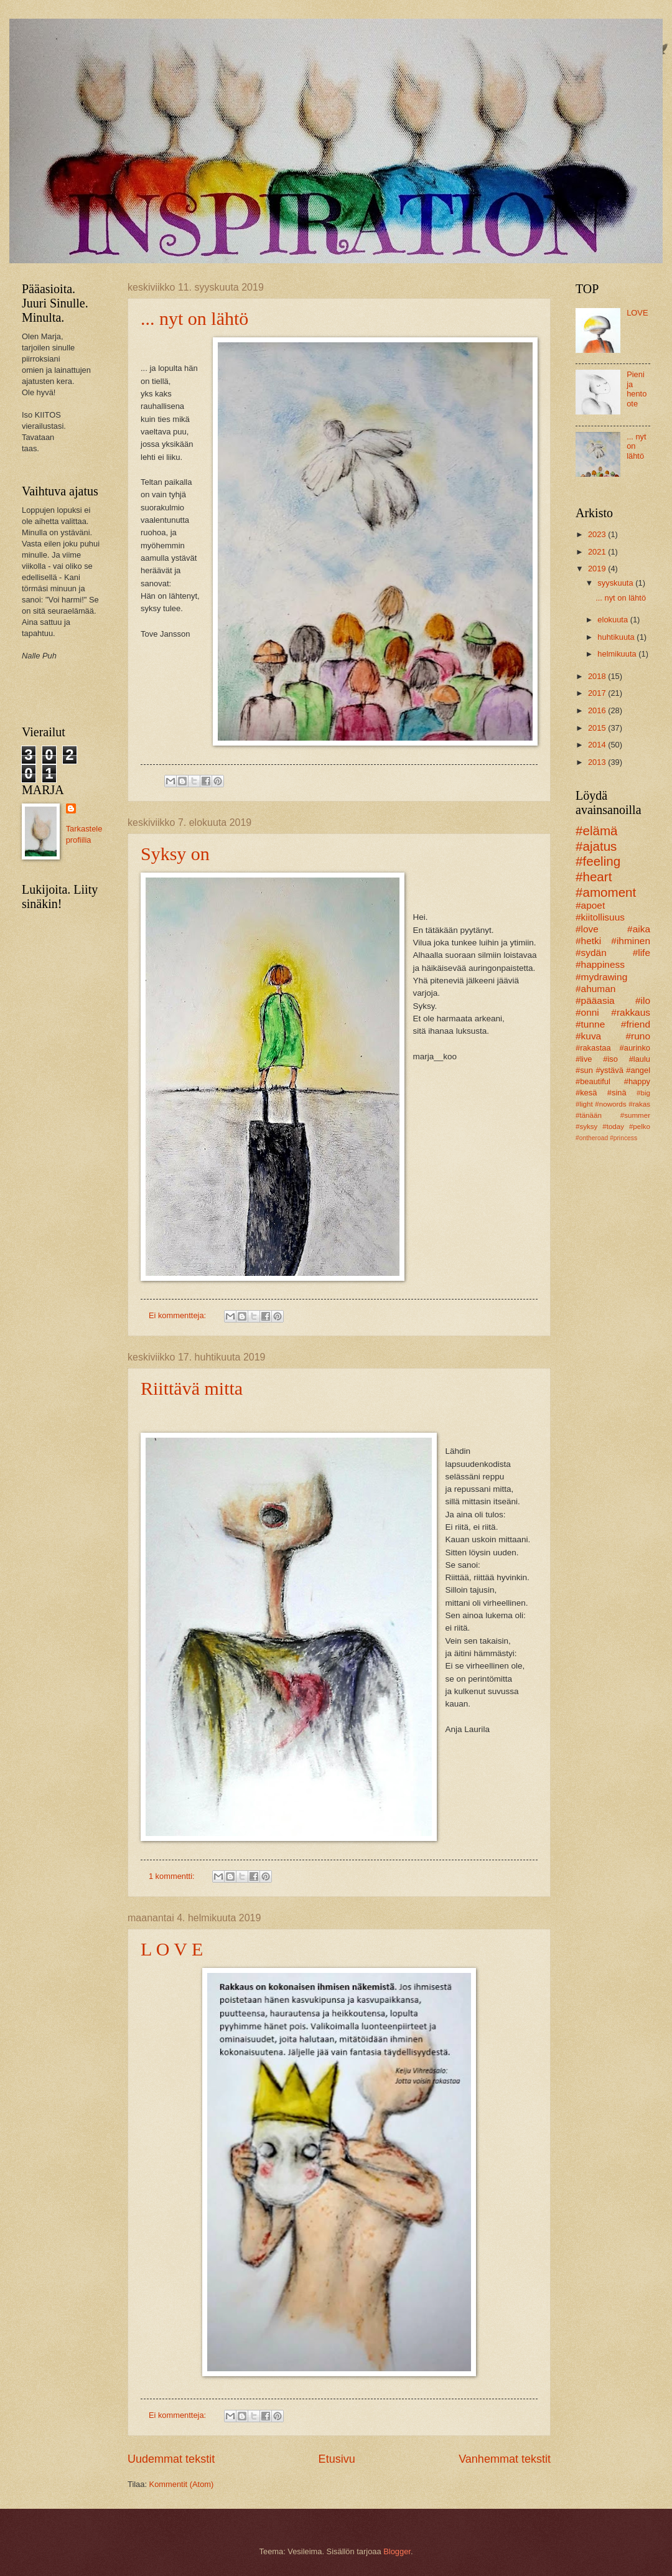  What do you see at coordinates (637, 312) in the screenshot?
I see `LOVE` at bounding box center [637, 312].